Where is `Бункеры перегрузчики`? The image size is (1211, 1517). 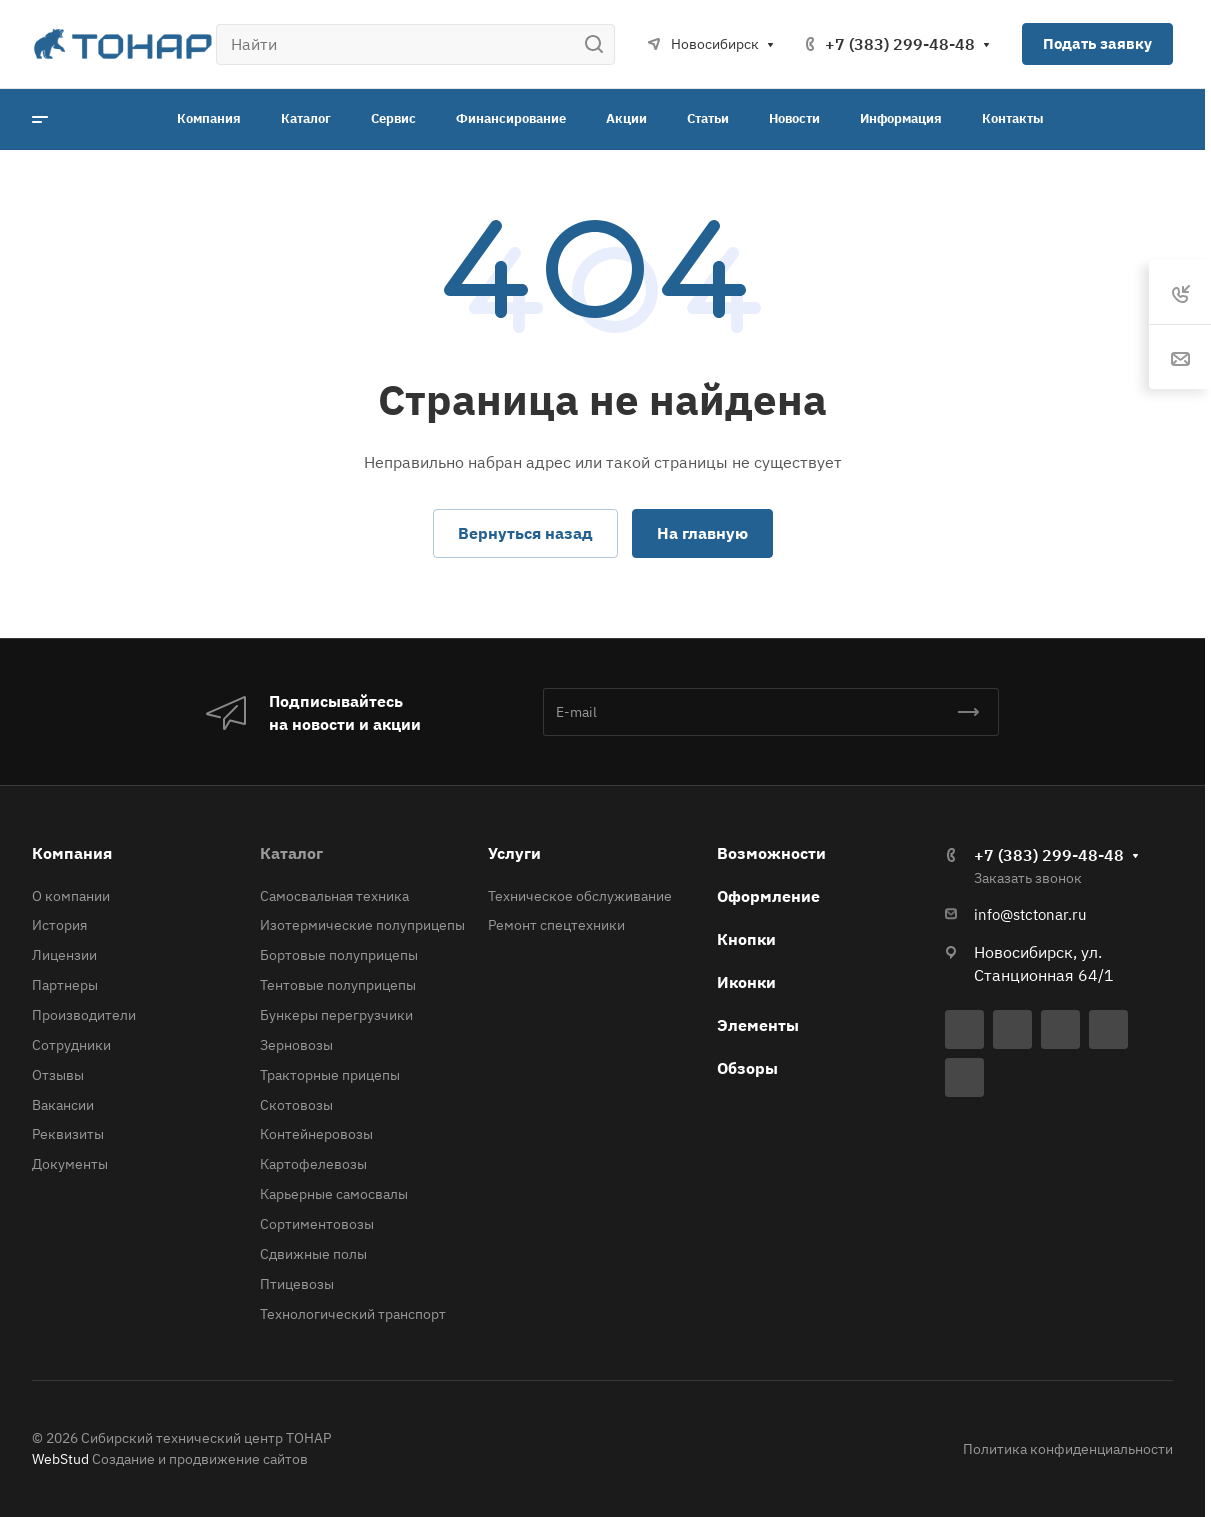 Бункеры перегрузчики is located at coordinates (336, 1015).